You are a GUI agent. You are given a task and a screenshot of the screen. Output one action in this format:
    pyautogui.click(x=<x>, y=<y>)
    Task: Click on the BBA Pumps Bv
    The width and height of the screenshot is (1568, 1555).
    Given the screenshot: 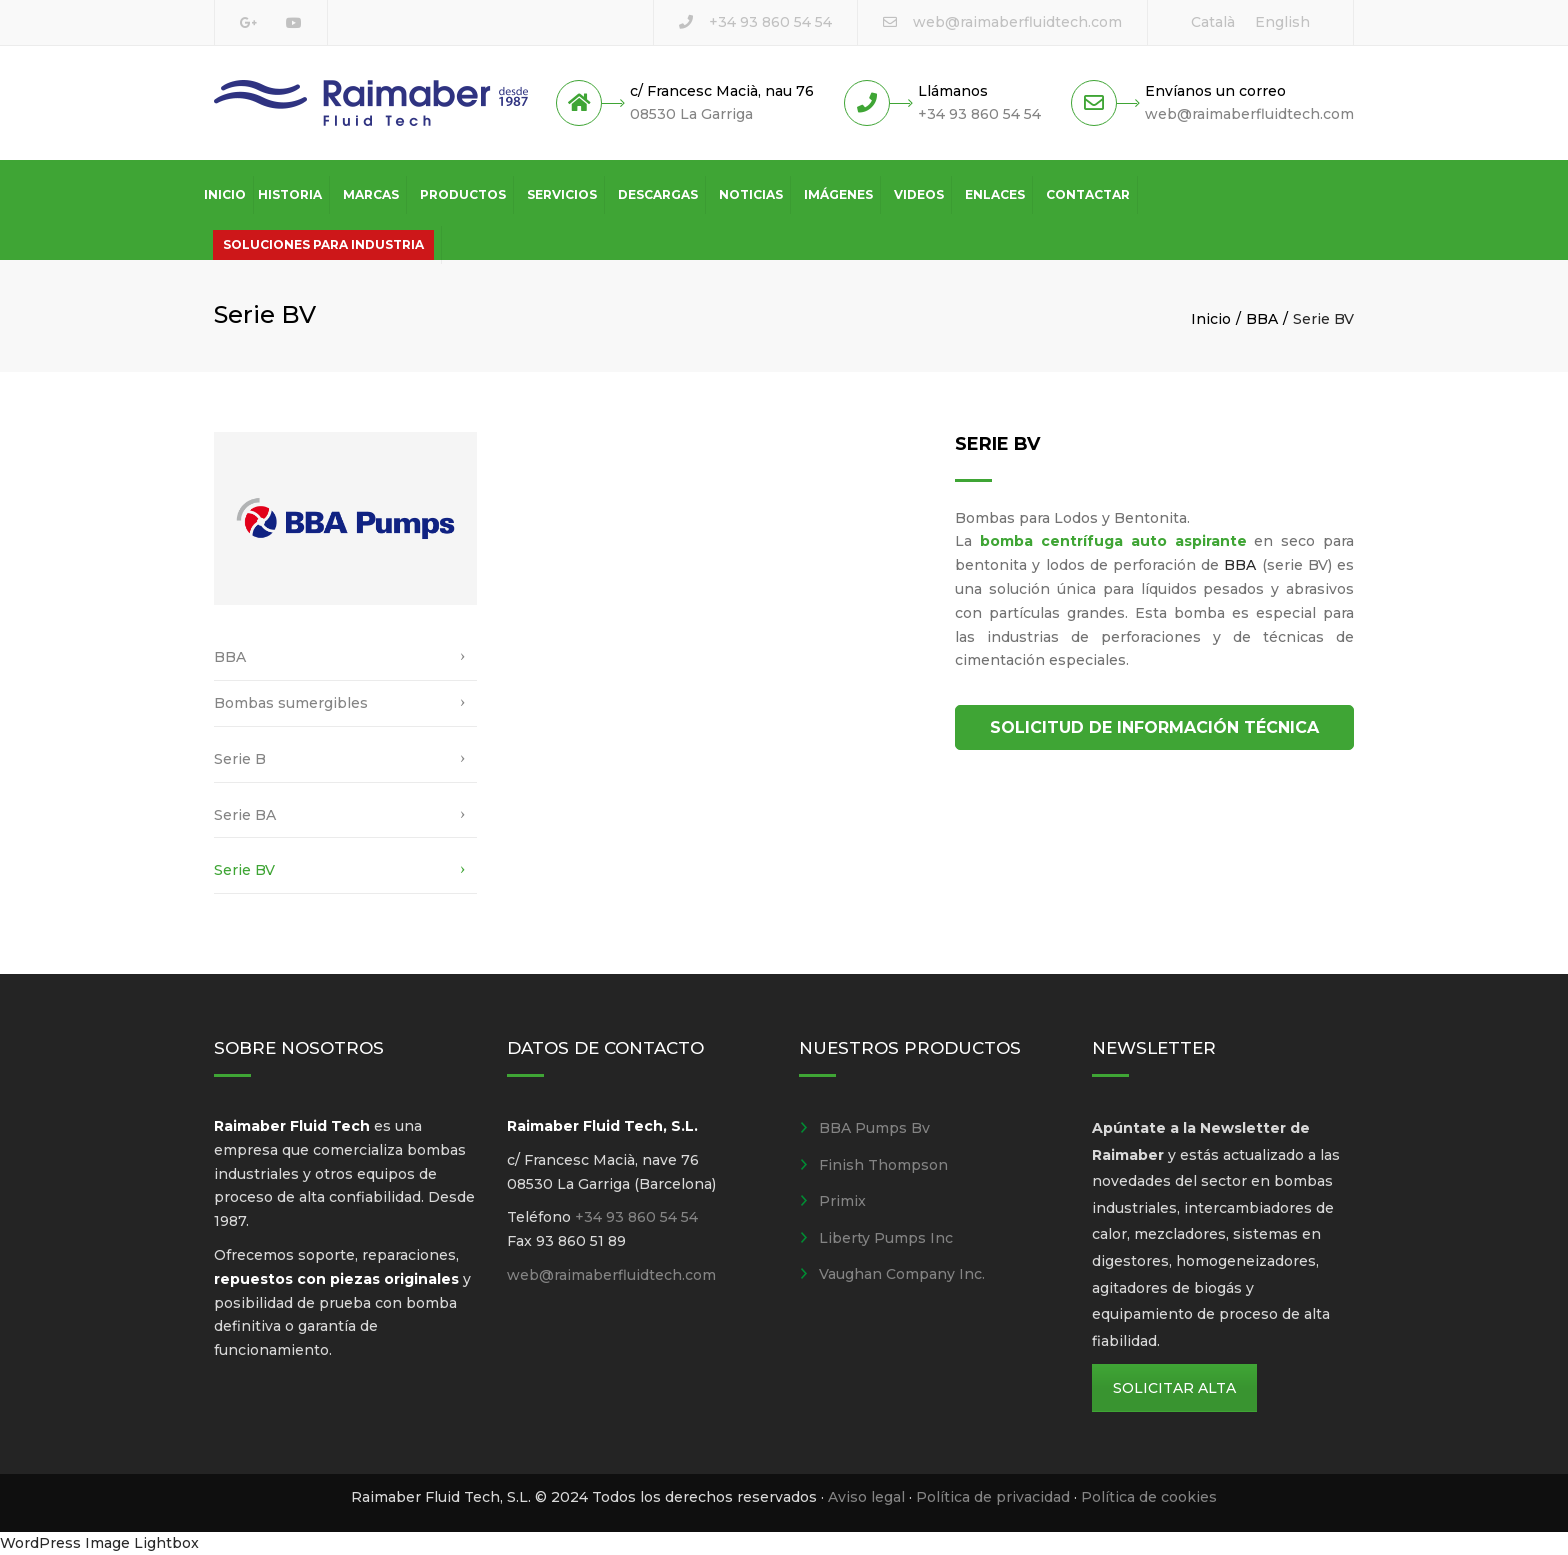 What is the action you would take?
    pyautogui.click(x=874, y=1128)
    